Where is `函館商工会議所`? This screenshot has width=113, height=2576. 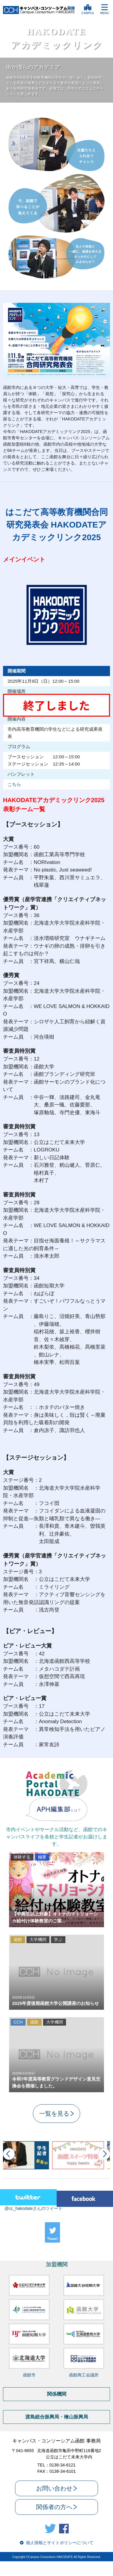 函館商工会議所 is located at coordinates (84, 2375).